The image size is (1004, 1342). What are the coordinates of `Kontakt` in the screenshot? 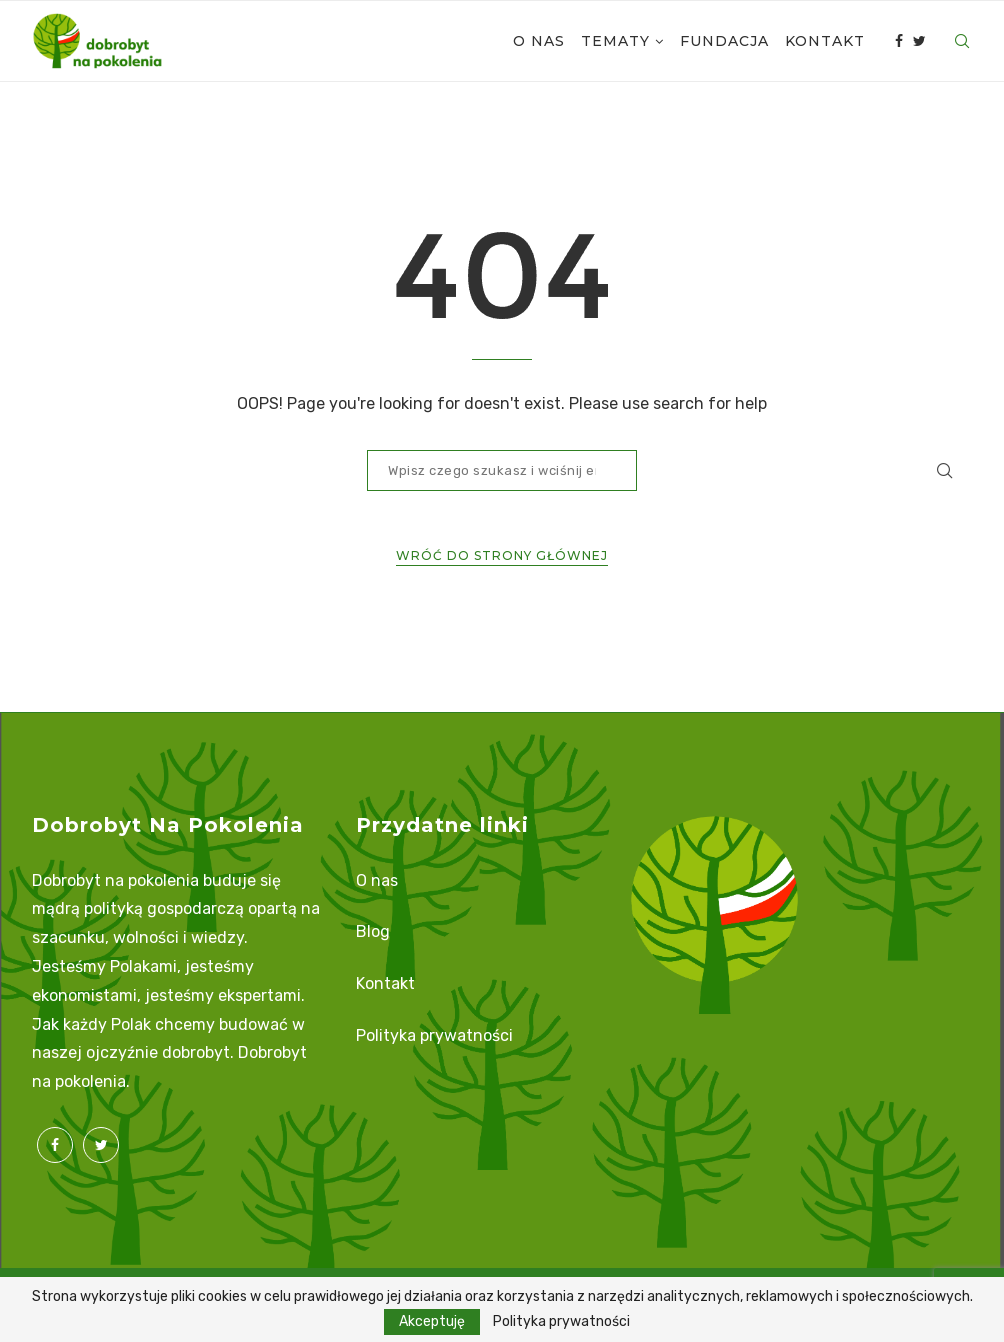 It's located at (825, 41).